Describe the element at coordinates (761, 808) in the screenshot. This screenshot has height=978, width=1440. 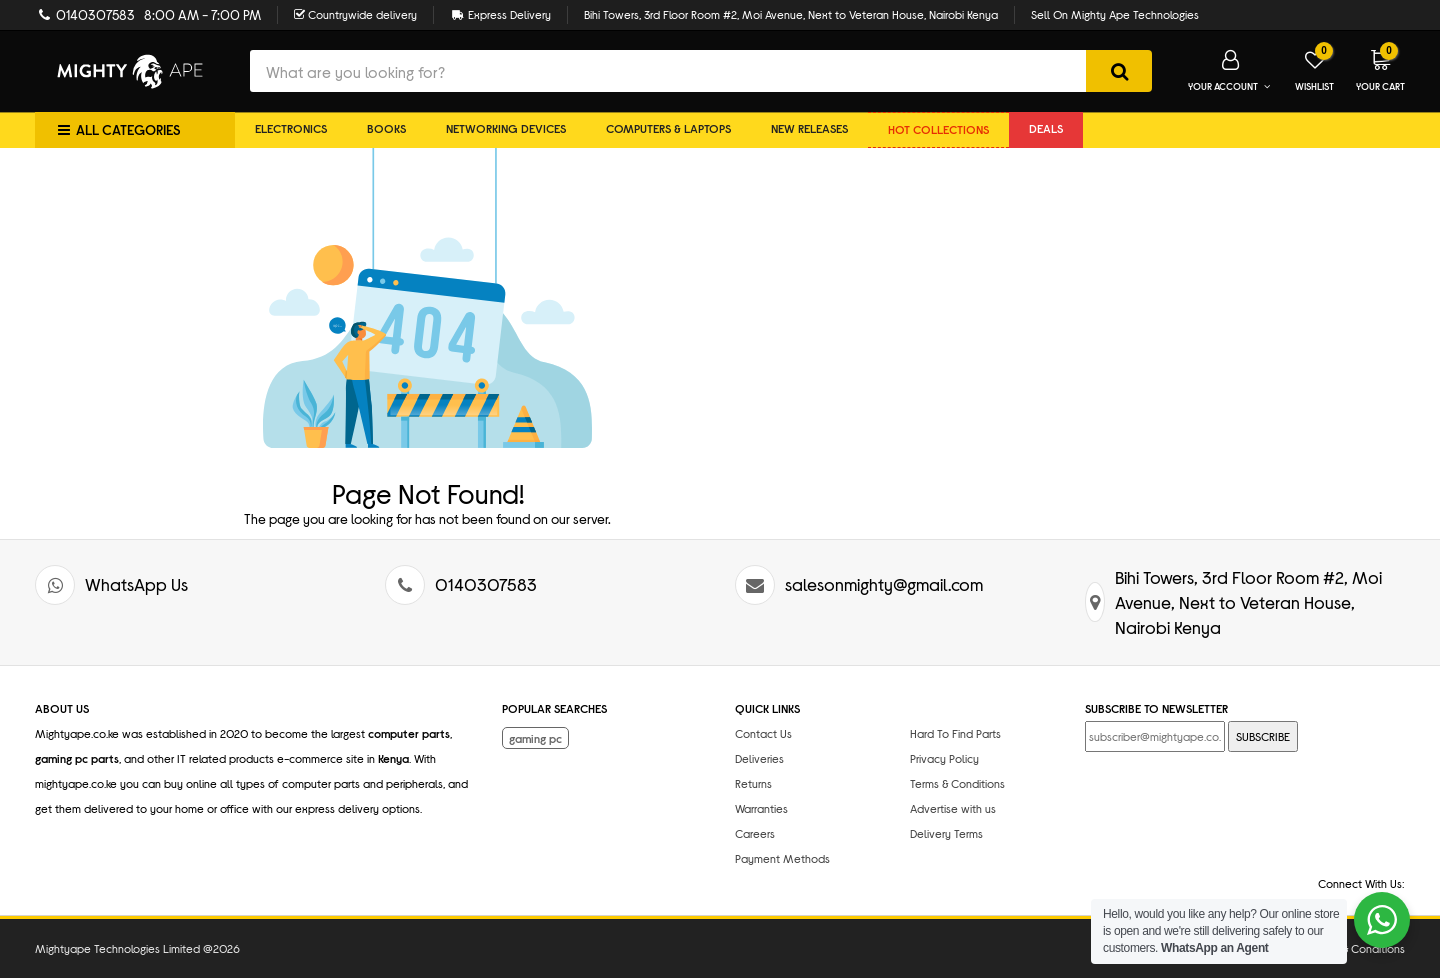
I see `Warranties` at that location.